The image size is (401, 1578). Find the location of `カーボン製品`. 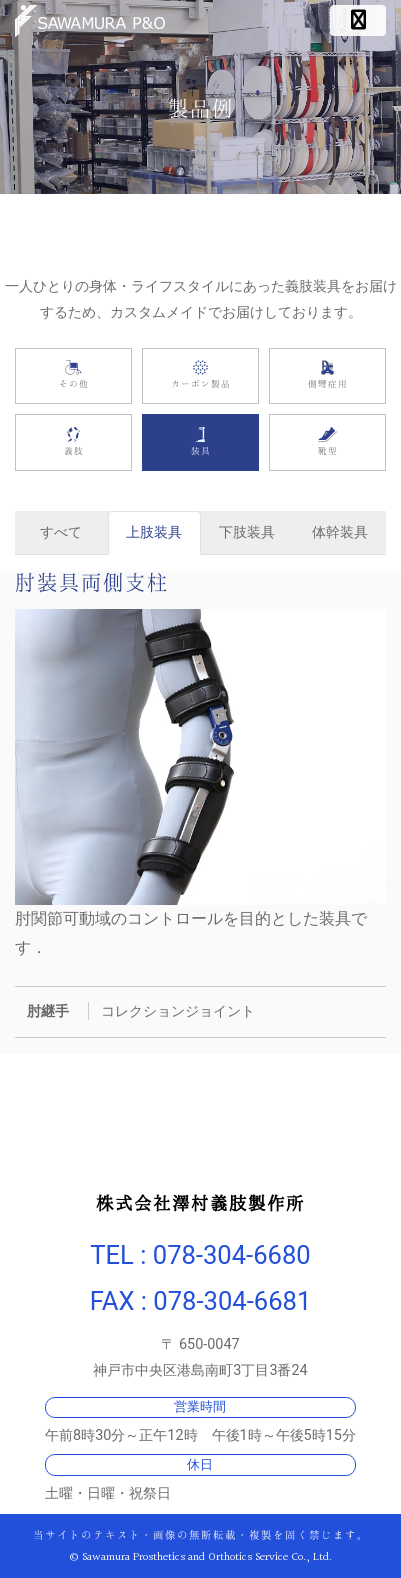

カーボン製品 is located at coordinates (200, 375).